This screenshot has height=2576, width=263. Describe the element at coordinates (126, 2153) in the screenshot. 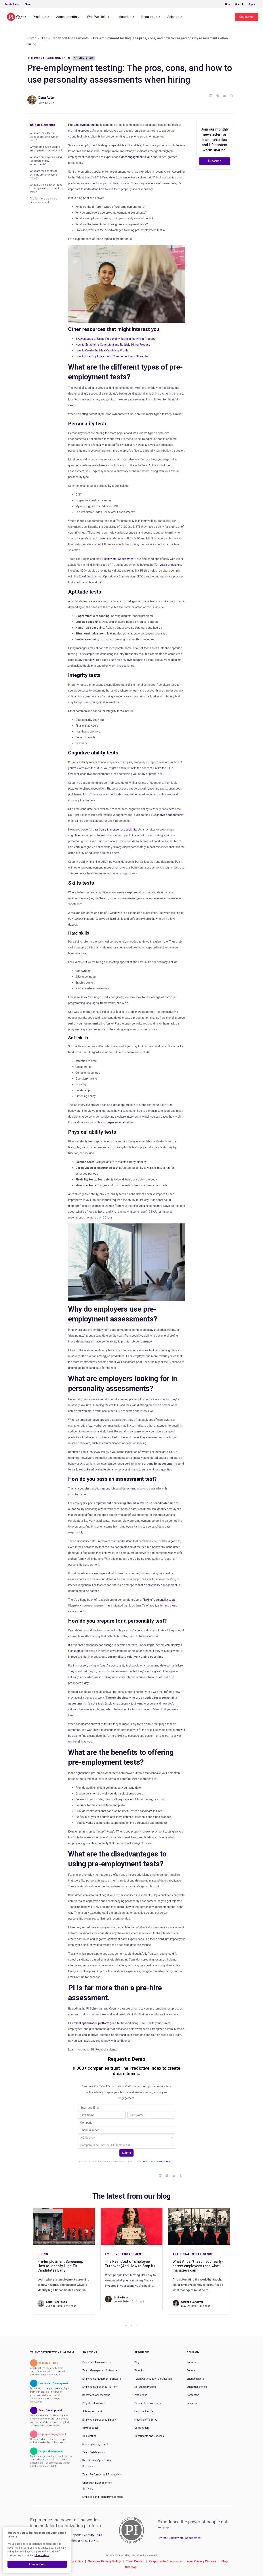

I see `Submit` at that location.